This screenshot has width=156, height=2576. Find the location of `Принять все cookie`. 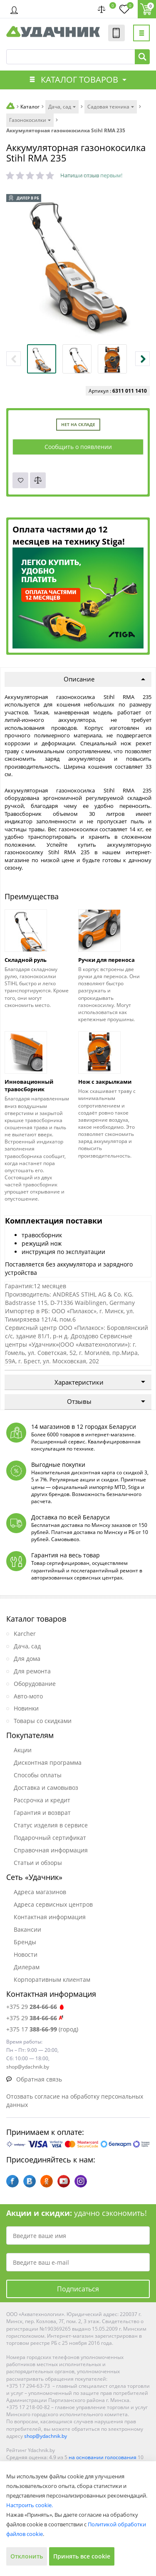

Принять все cookie is located at coordinates (81, 2556).